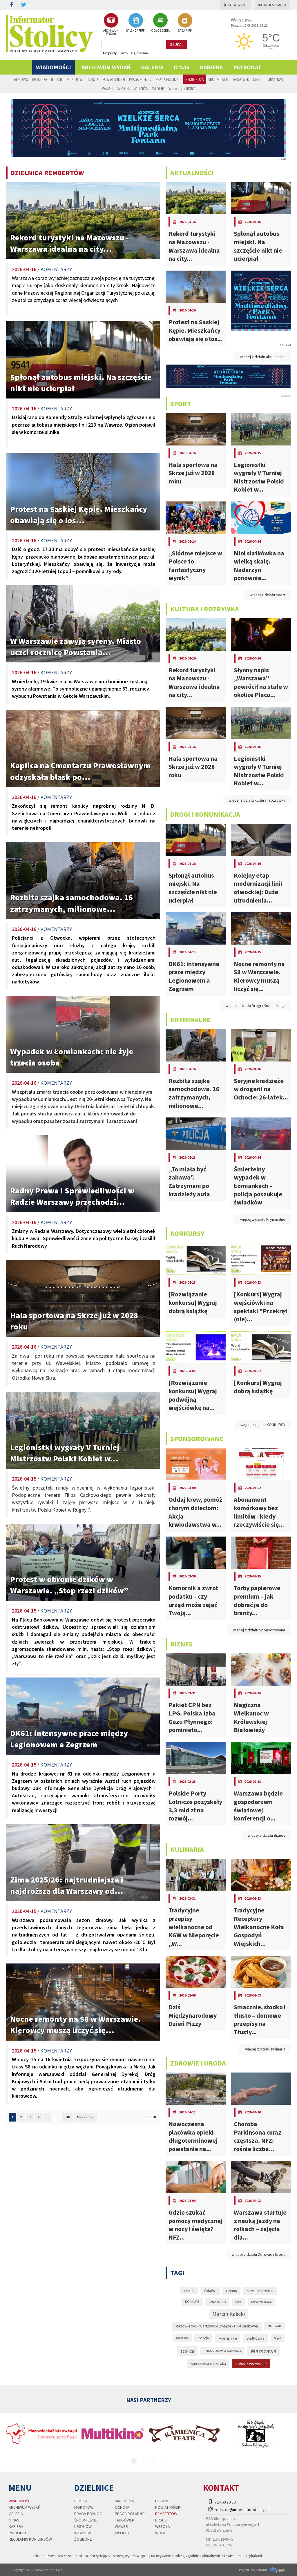  I want to click on Wesoła, so click(123, 88).